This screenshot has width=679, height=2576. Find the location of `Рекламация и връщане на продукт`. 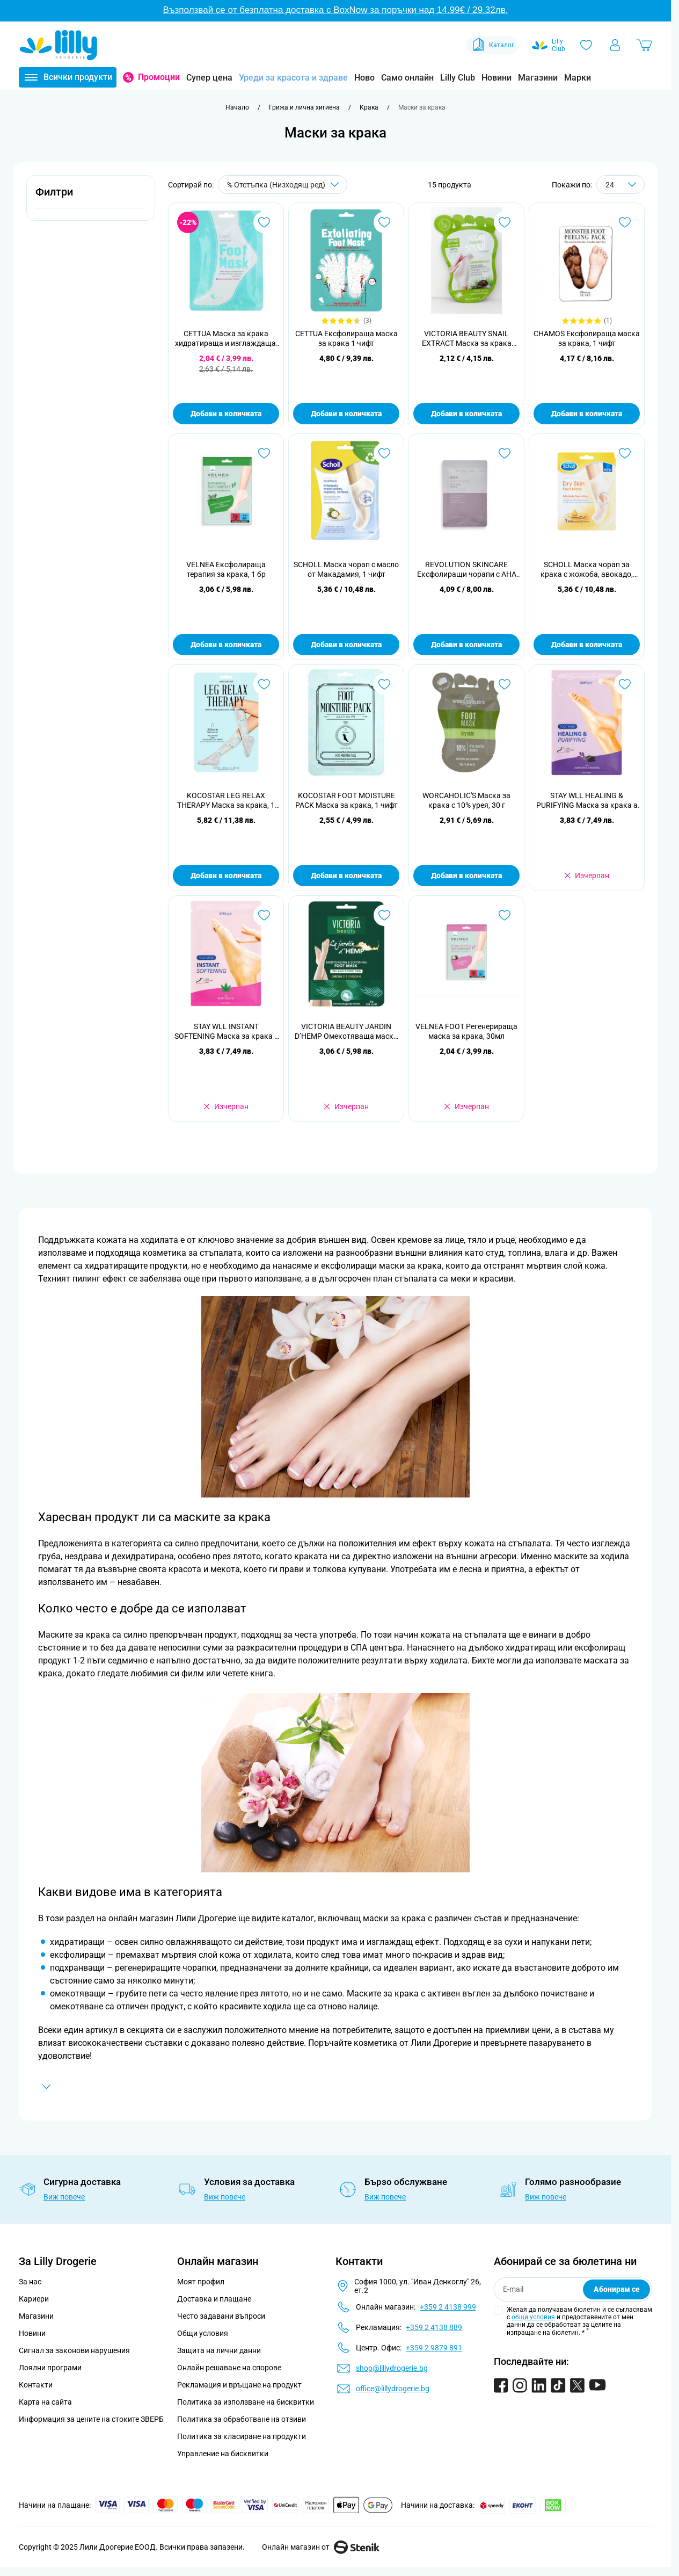

Рекламация и връщане на продукт is located at coordinates (240, 2384).